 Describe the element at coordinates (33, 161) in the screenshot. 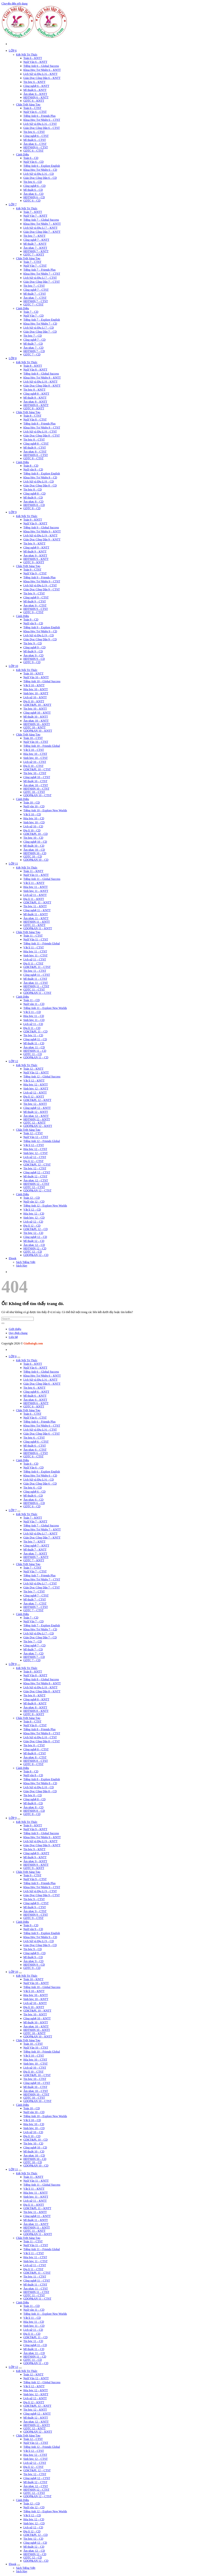

I see `Ngữ Văn 6 – CD` at that location.